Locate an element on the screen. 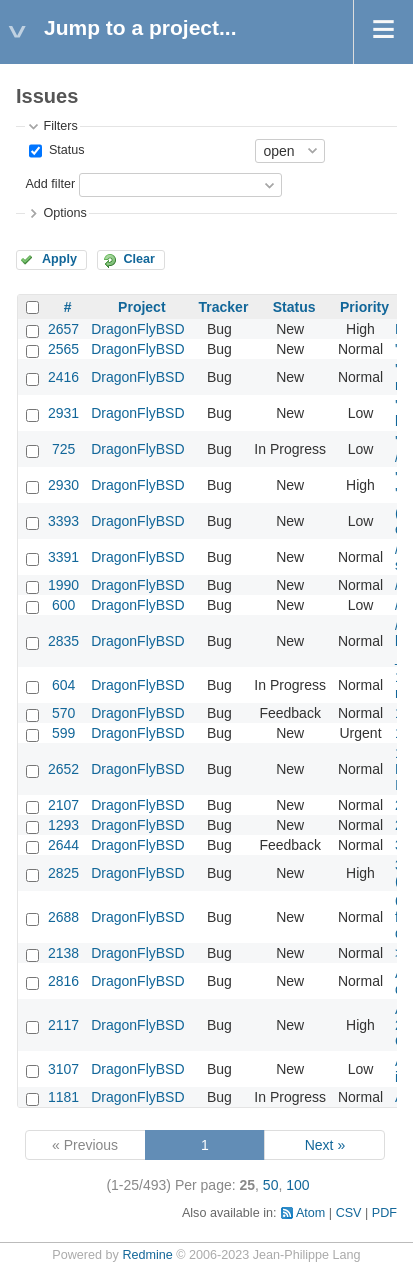 The image size is (413, 1267). Next » is located at coordinates (325, 1145).